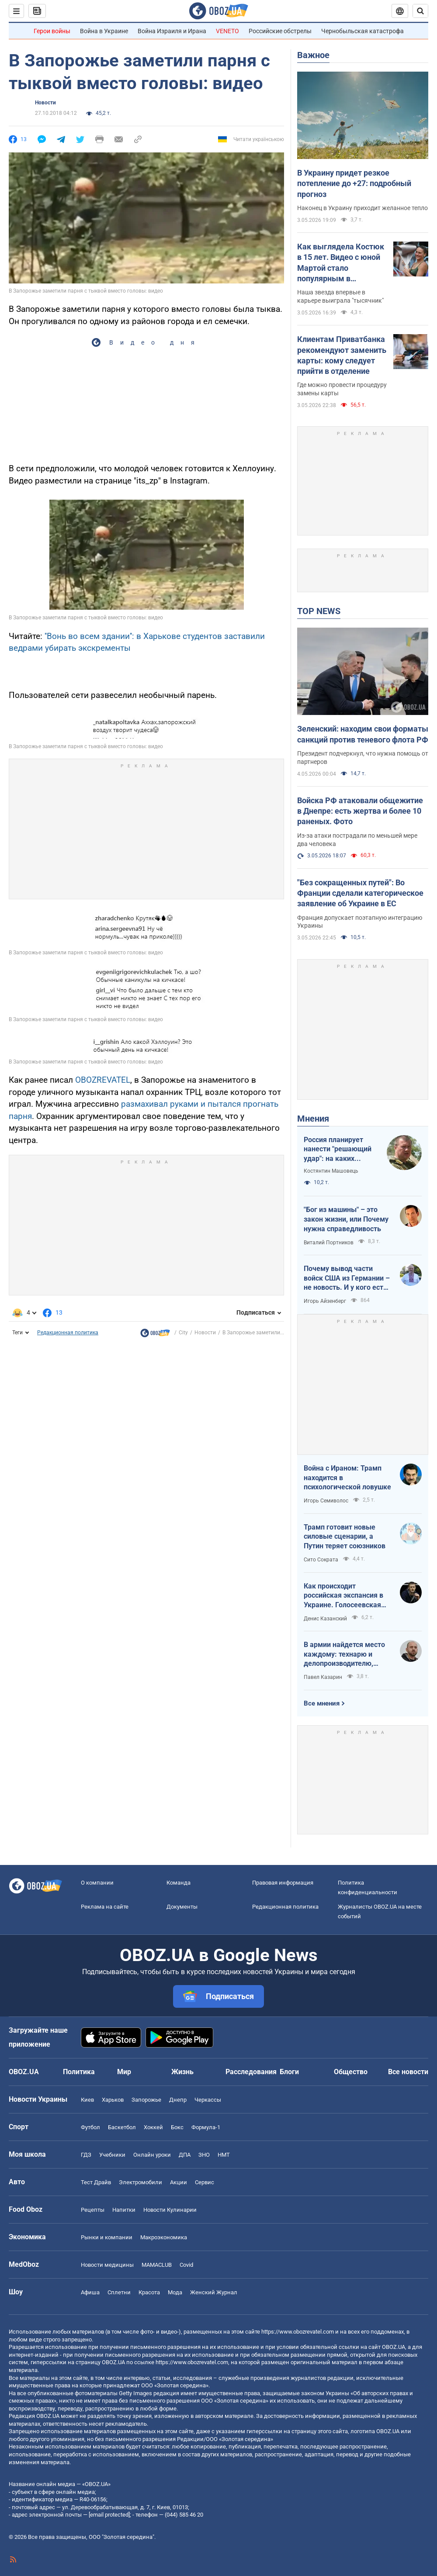  I want to click on Сплетни, so click(119, 2292).